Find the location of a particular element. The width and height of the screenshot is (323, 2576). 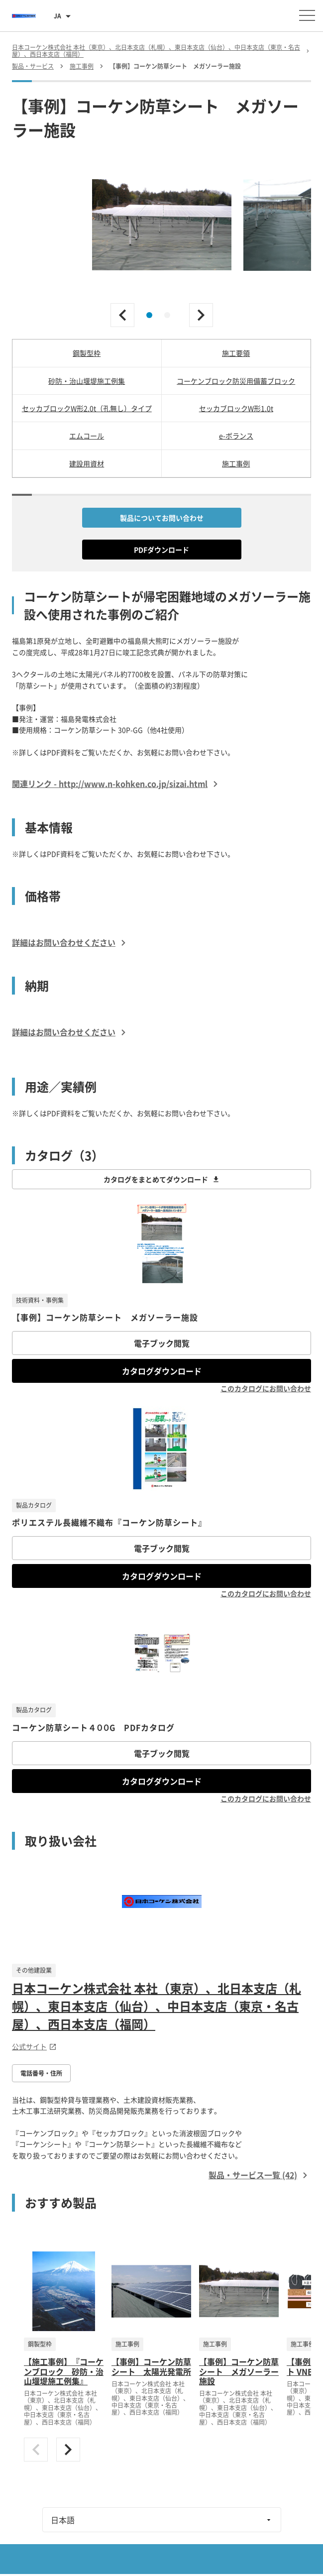

公式サイト is located at coordinates (34, 2046).